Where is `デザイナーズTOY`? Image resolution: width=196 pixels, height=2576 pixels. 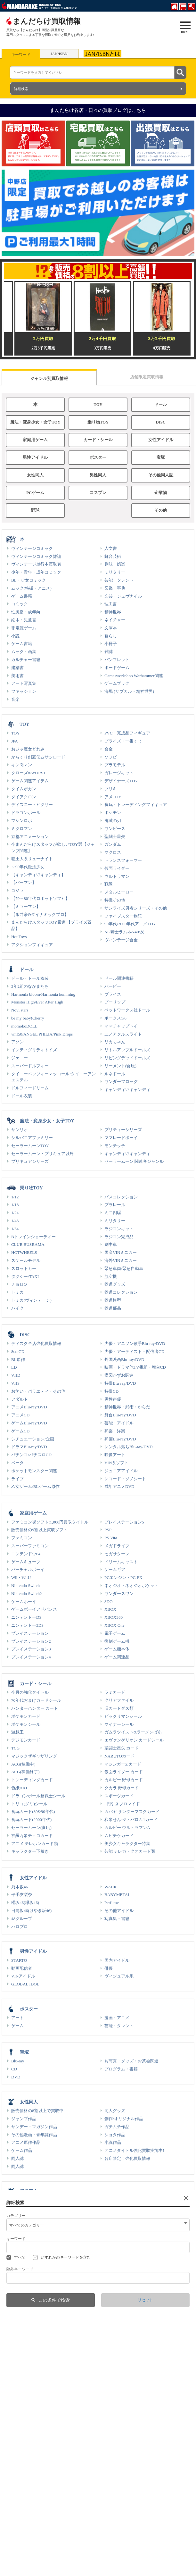
デザイナーズTOY is located at coordinates (121, 780).